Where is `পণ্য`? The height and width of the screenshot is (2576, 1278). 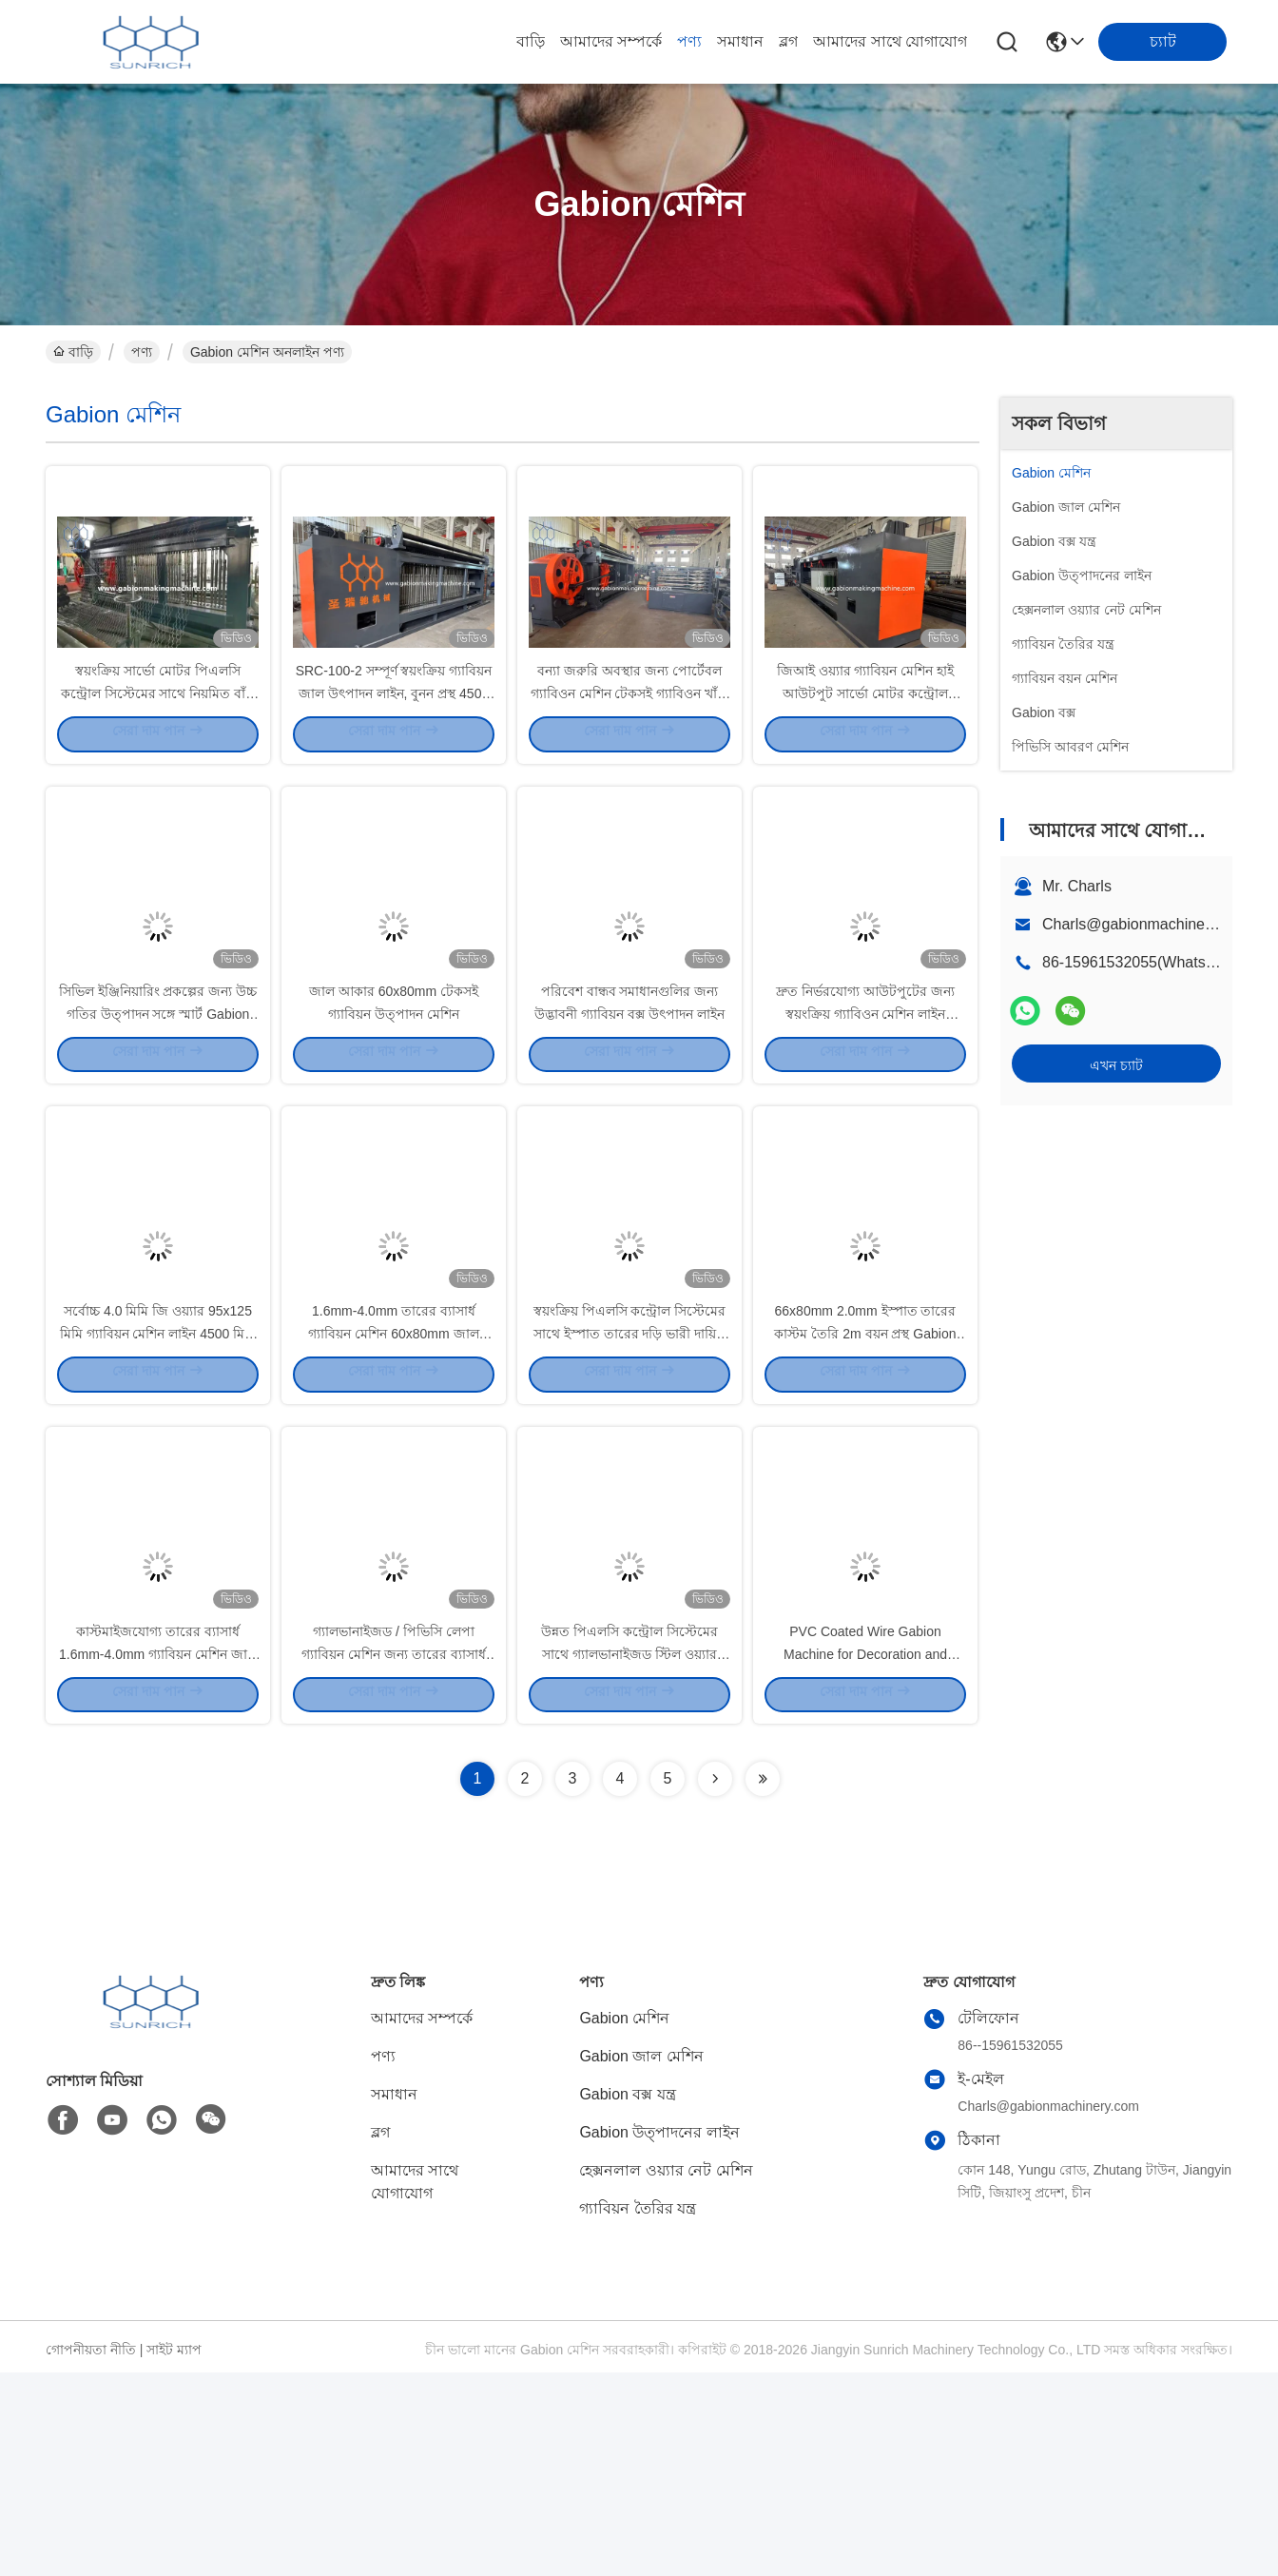
পণ্য is located at coordinates (689, 41).